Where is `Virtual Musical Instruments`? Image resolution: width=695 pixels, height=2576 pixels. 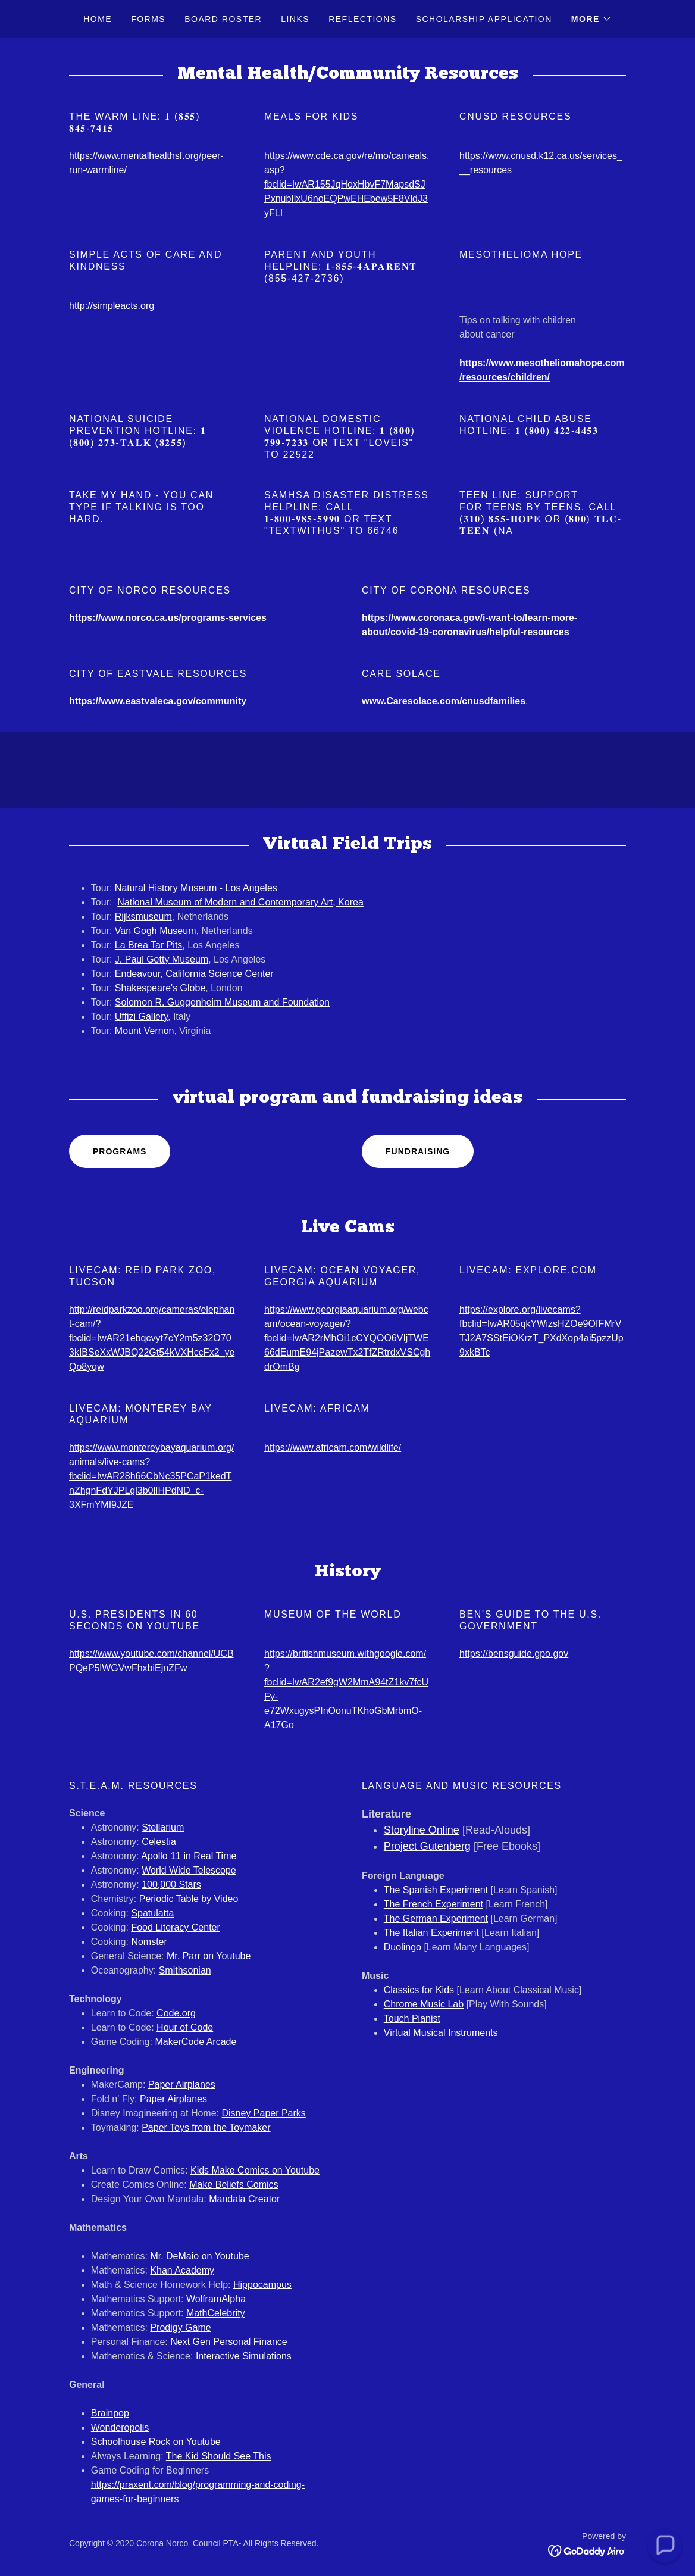
Virtual Musical Instruments is located at coordinates (441, 2033).